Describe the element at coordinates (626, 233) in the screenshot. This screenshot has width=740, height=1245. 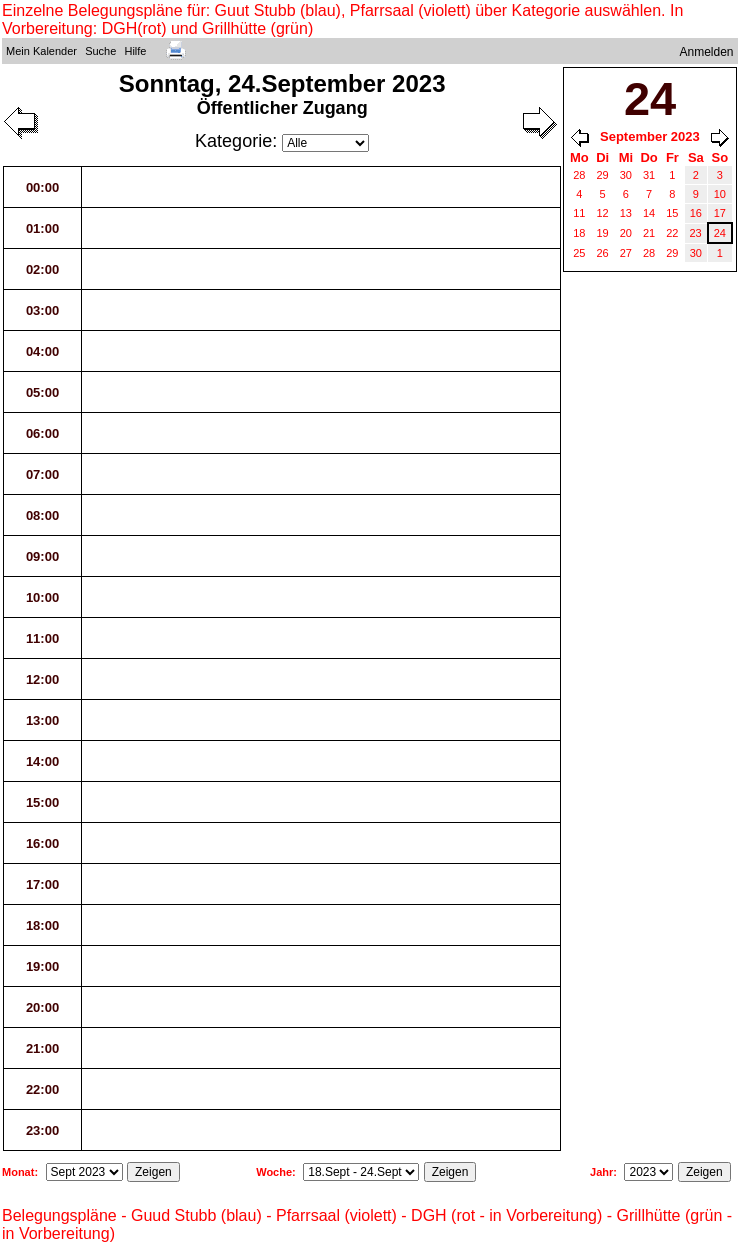
I see `20` at that location.